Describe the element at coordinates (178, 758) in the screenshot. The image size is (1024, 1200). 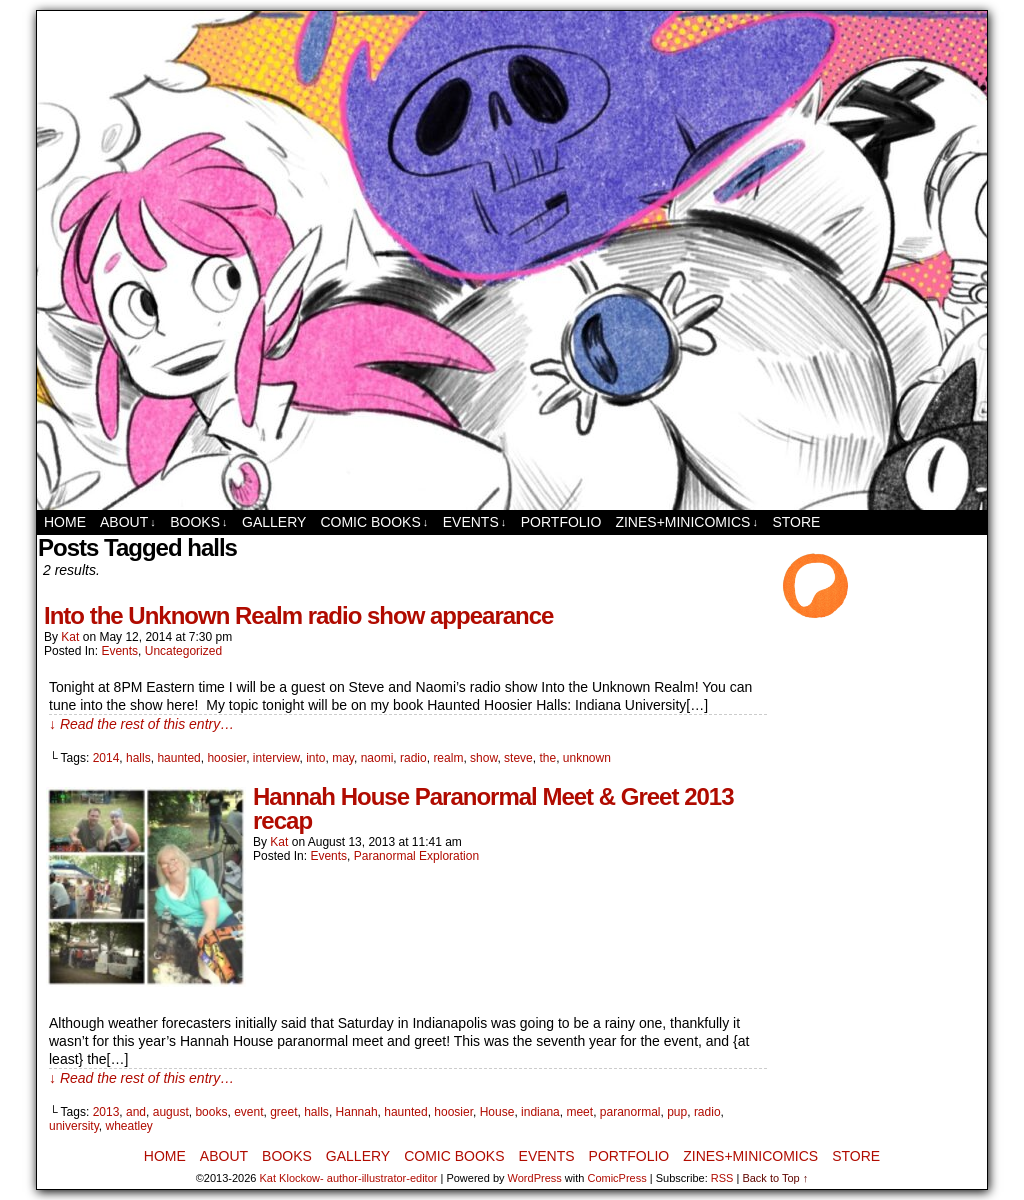
I see `haunted` at that location.